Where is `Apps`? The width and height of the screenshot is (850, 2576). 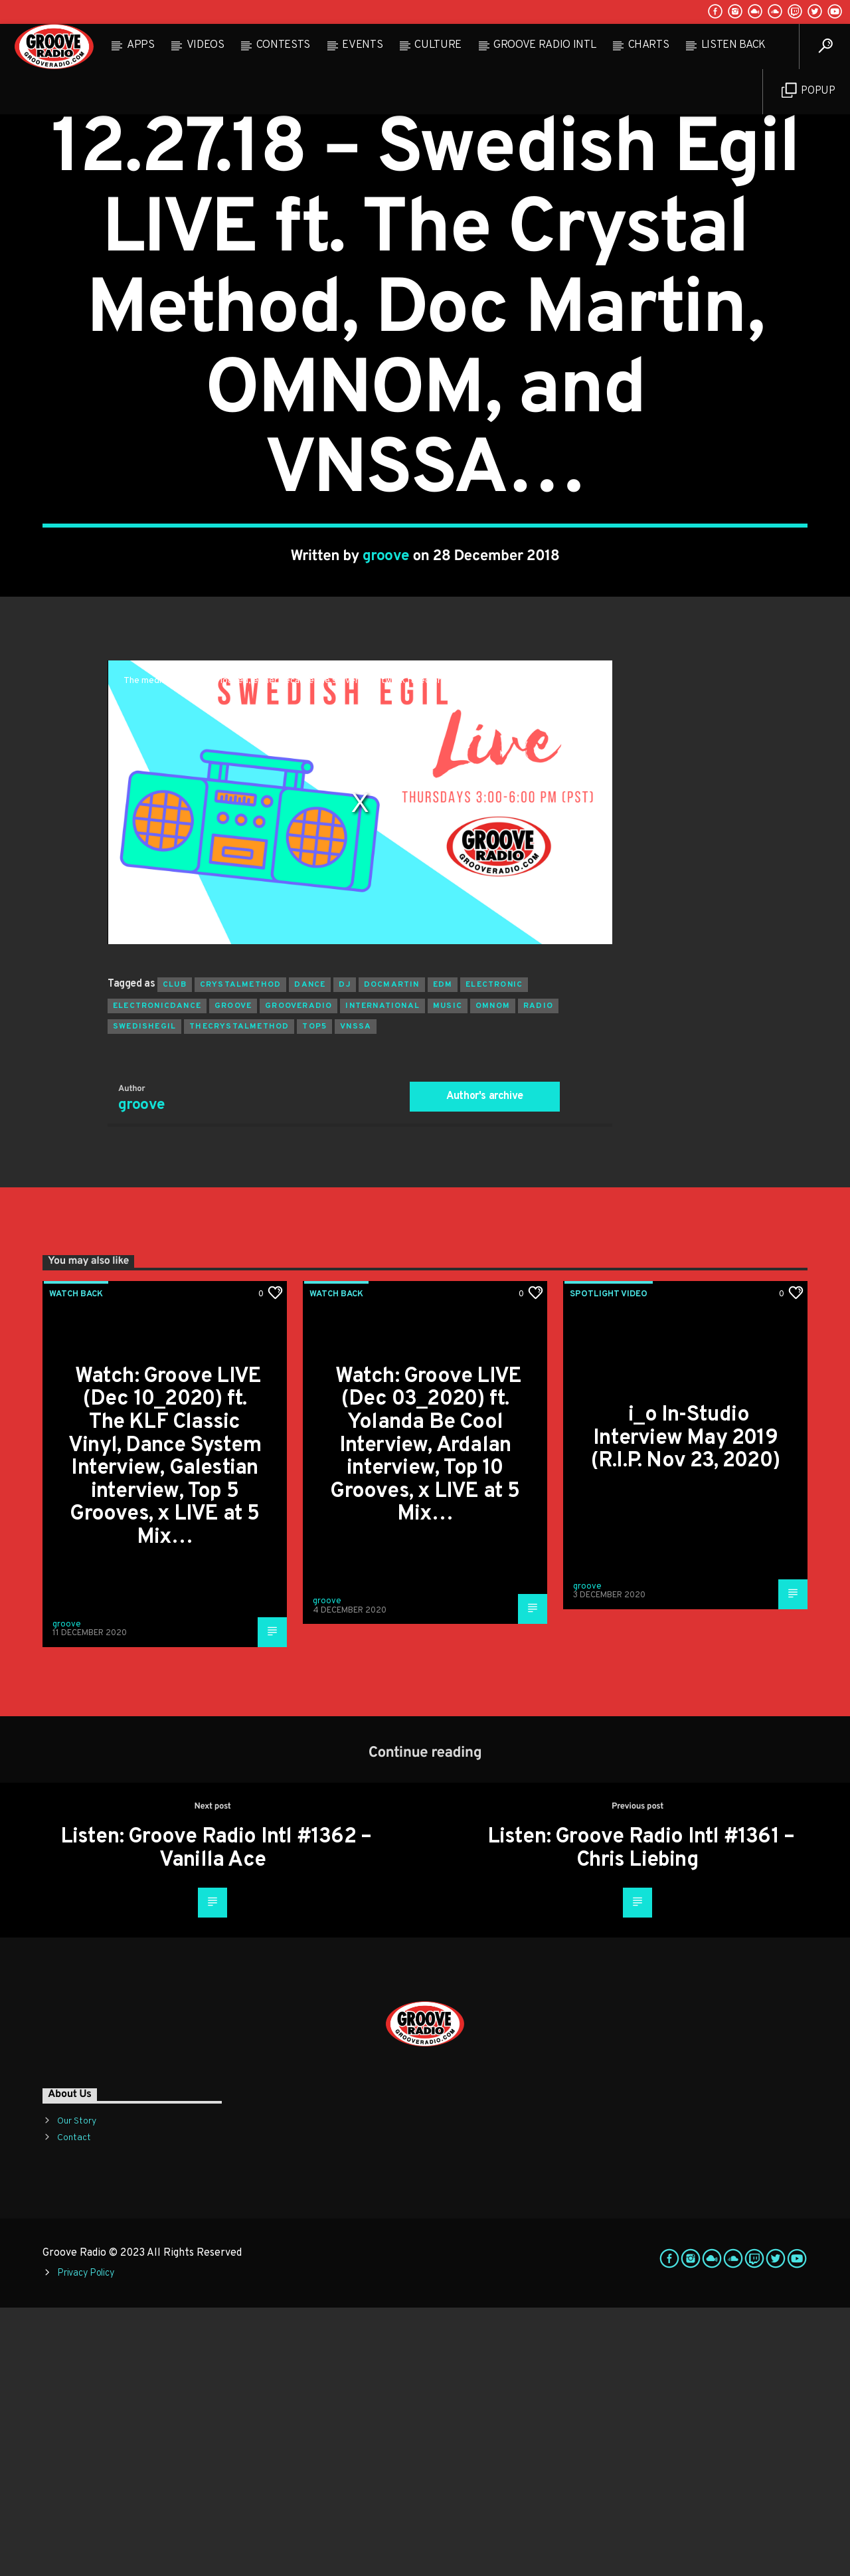 Apps is located at coordinates (141, 45).